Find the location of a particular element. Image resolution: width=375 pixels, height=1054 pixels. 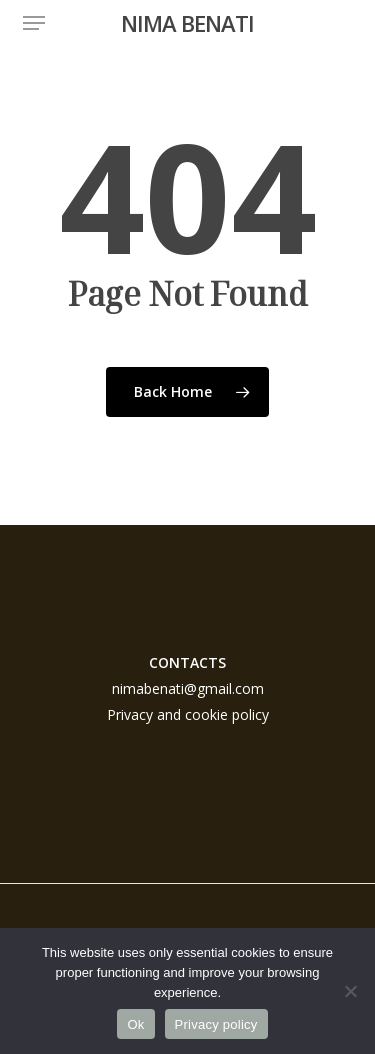

NIMA BENATI is located at coordinates (187, 23).